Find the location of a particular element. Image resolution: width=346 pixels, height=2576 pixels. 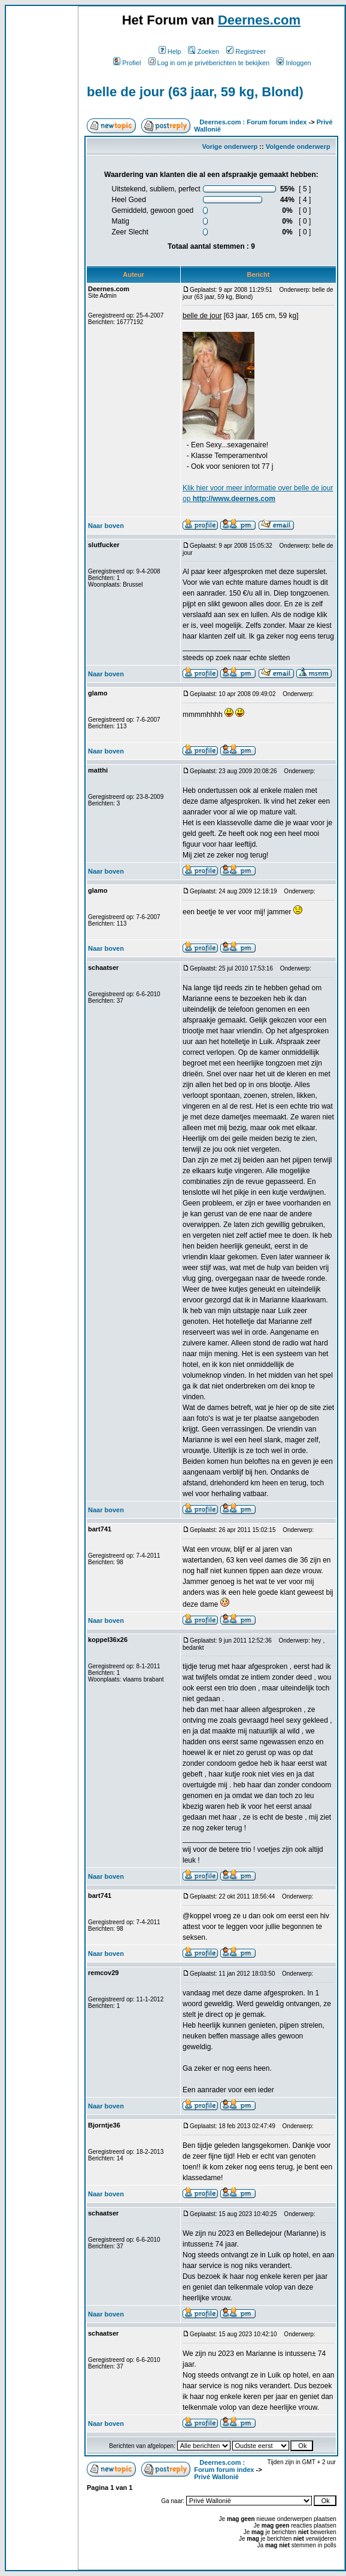

Privé Wallonië is located at coordinates (216, 2476).